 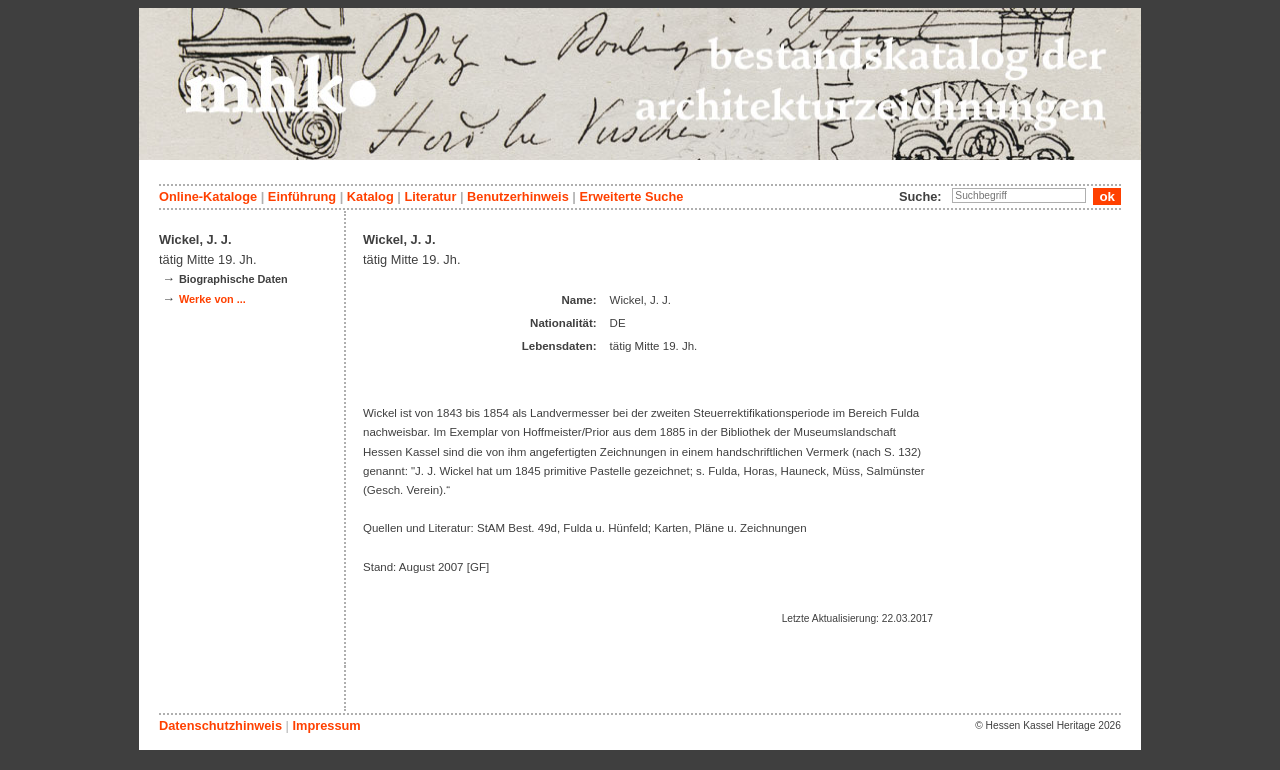 I want to click on Einführung, so click(x=302, y=196).